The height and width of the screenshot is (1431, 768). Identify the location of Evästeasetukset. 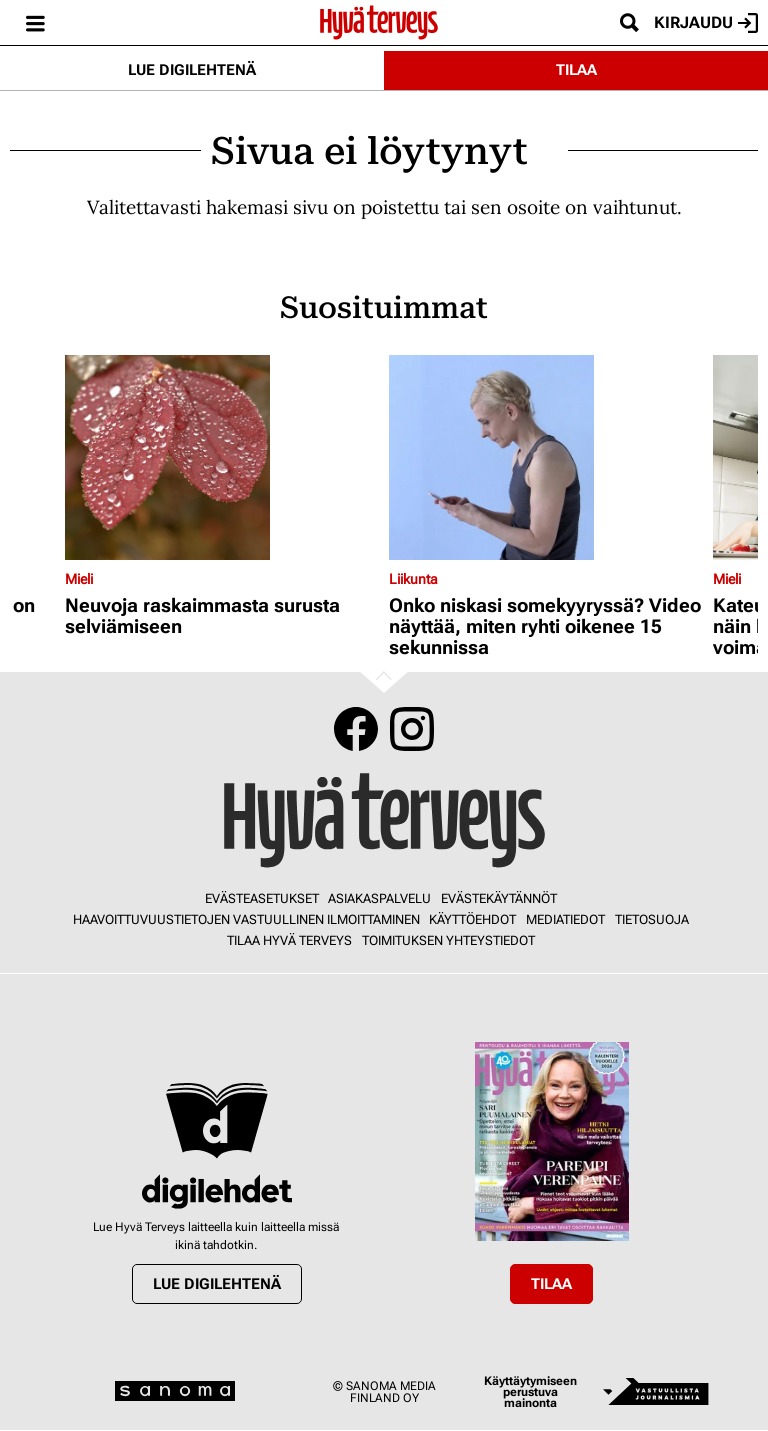
(262, 898).